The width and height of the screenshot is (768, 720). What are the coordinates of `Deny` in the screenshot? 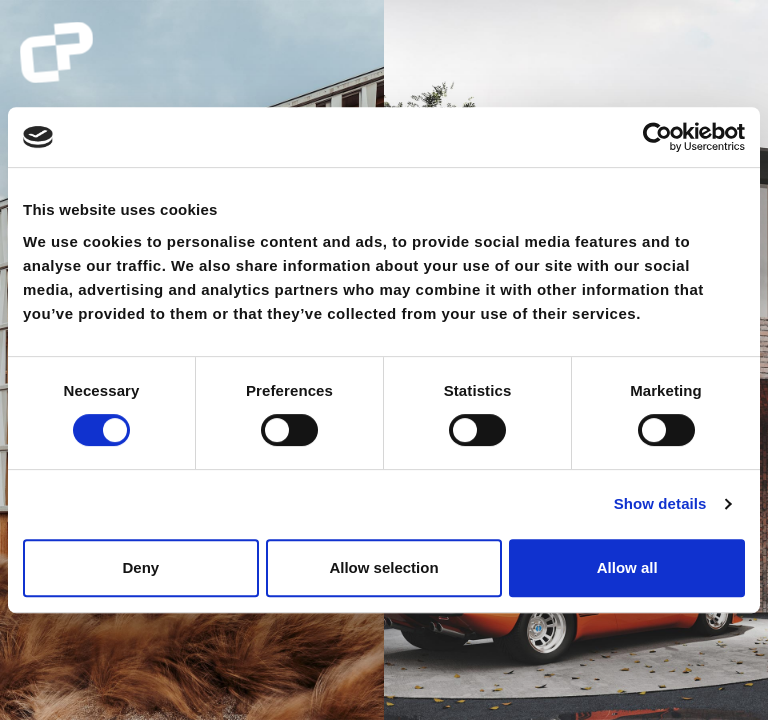 It's located at (140, 567).